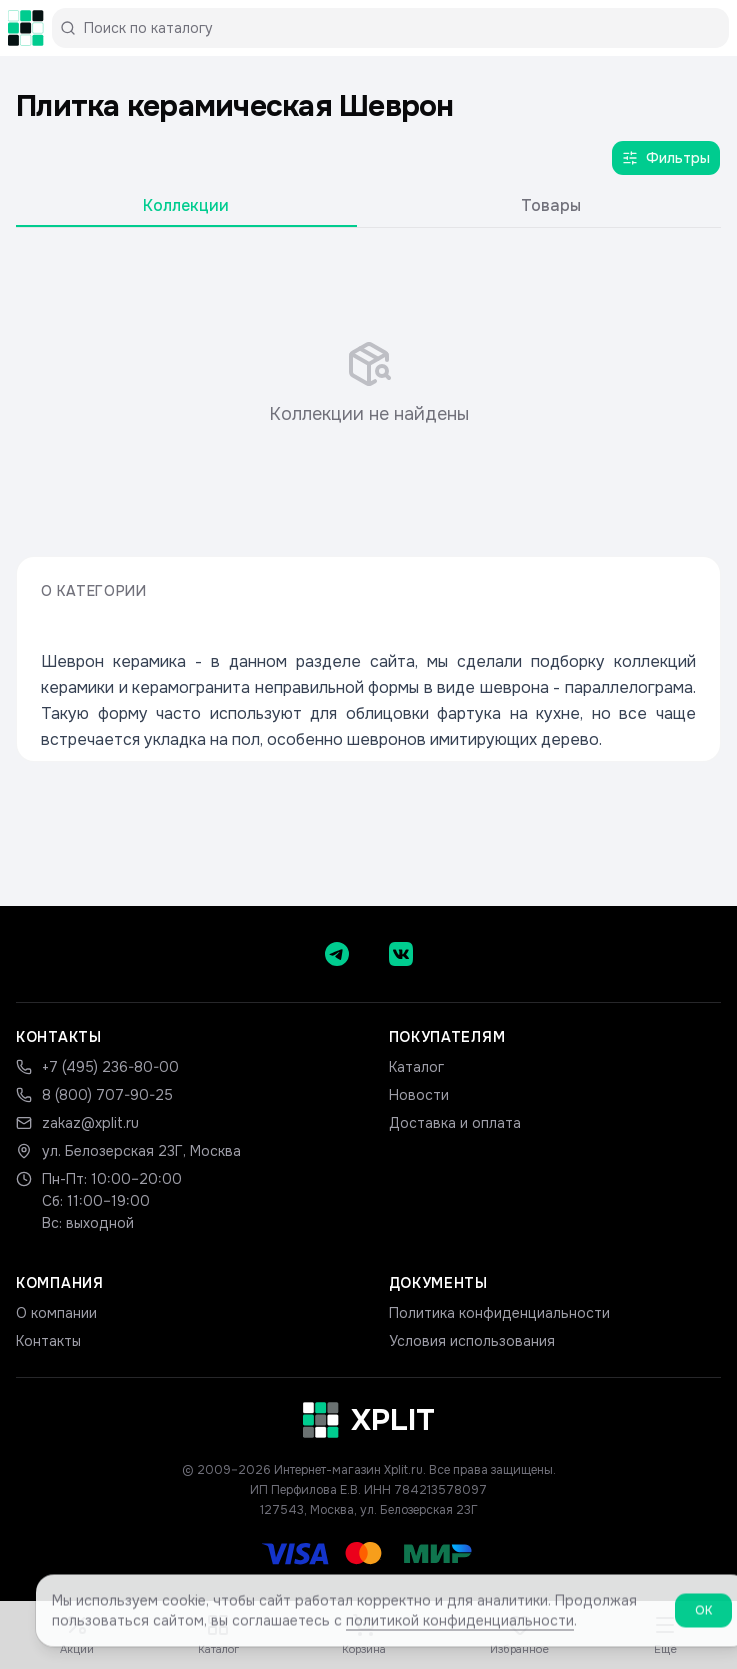 The width and height of the screenshot is (737, 1669). What do you see at coordinates (460, 1628) in the screenshot?
I see `политикой конфиденциальности` at bounding box center [460, 1628].